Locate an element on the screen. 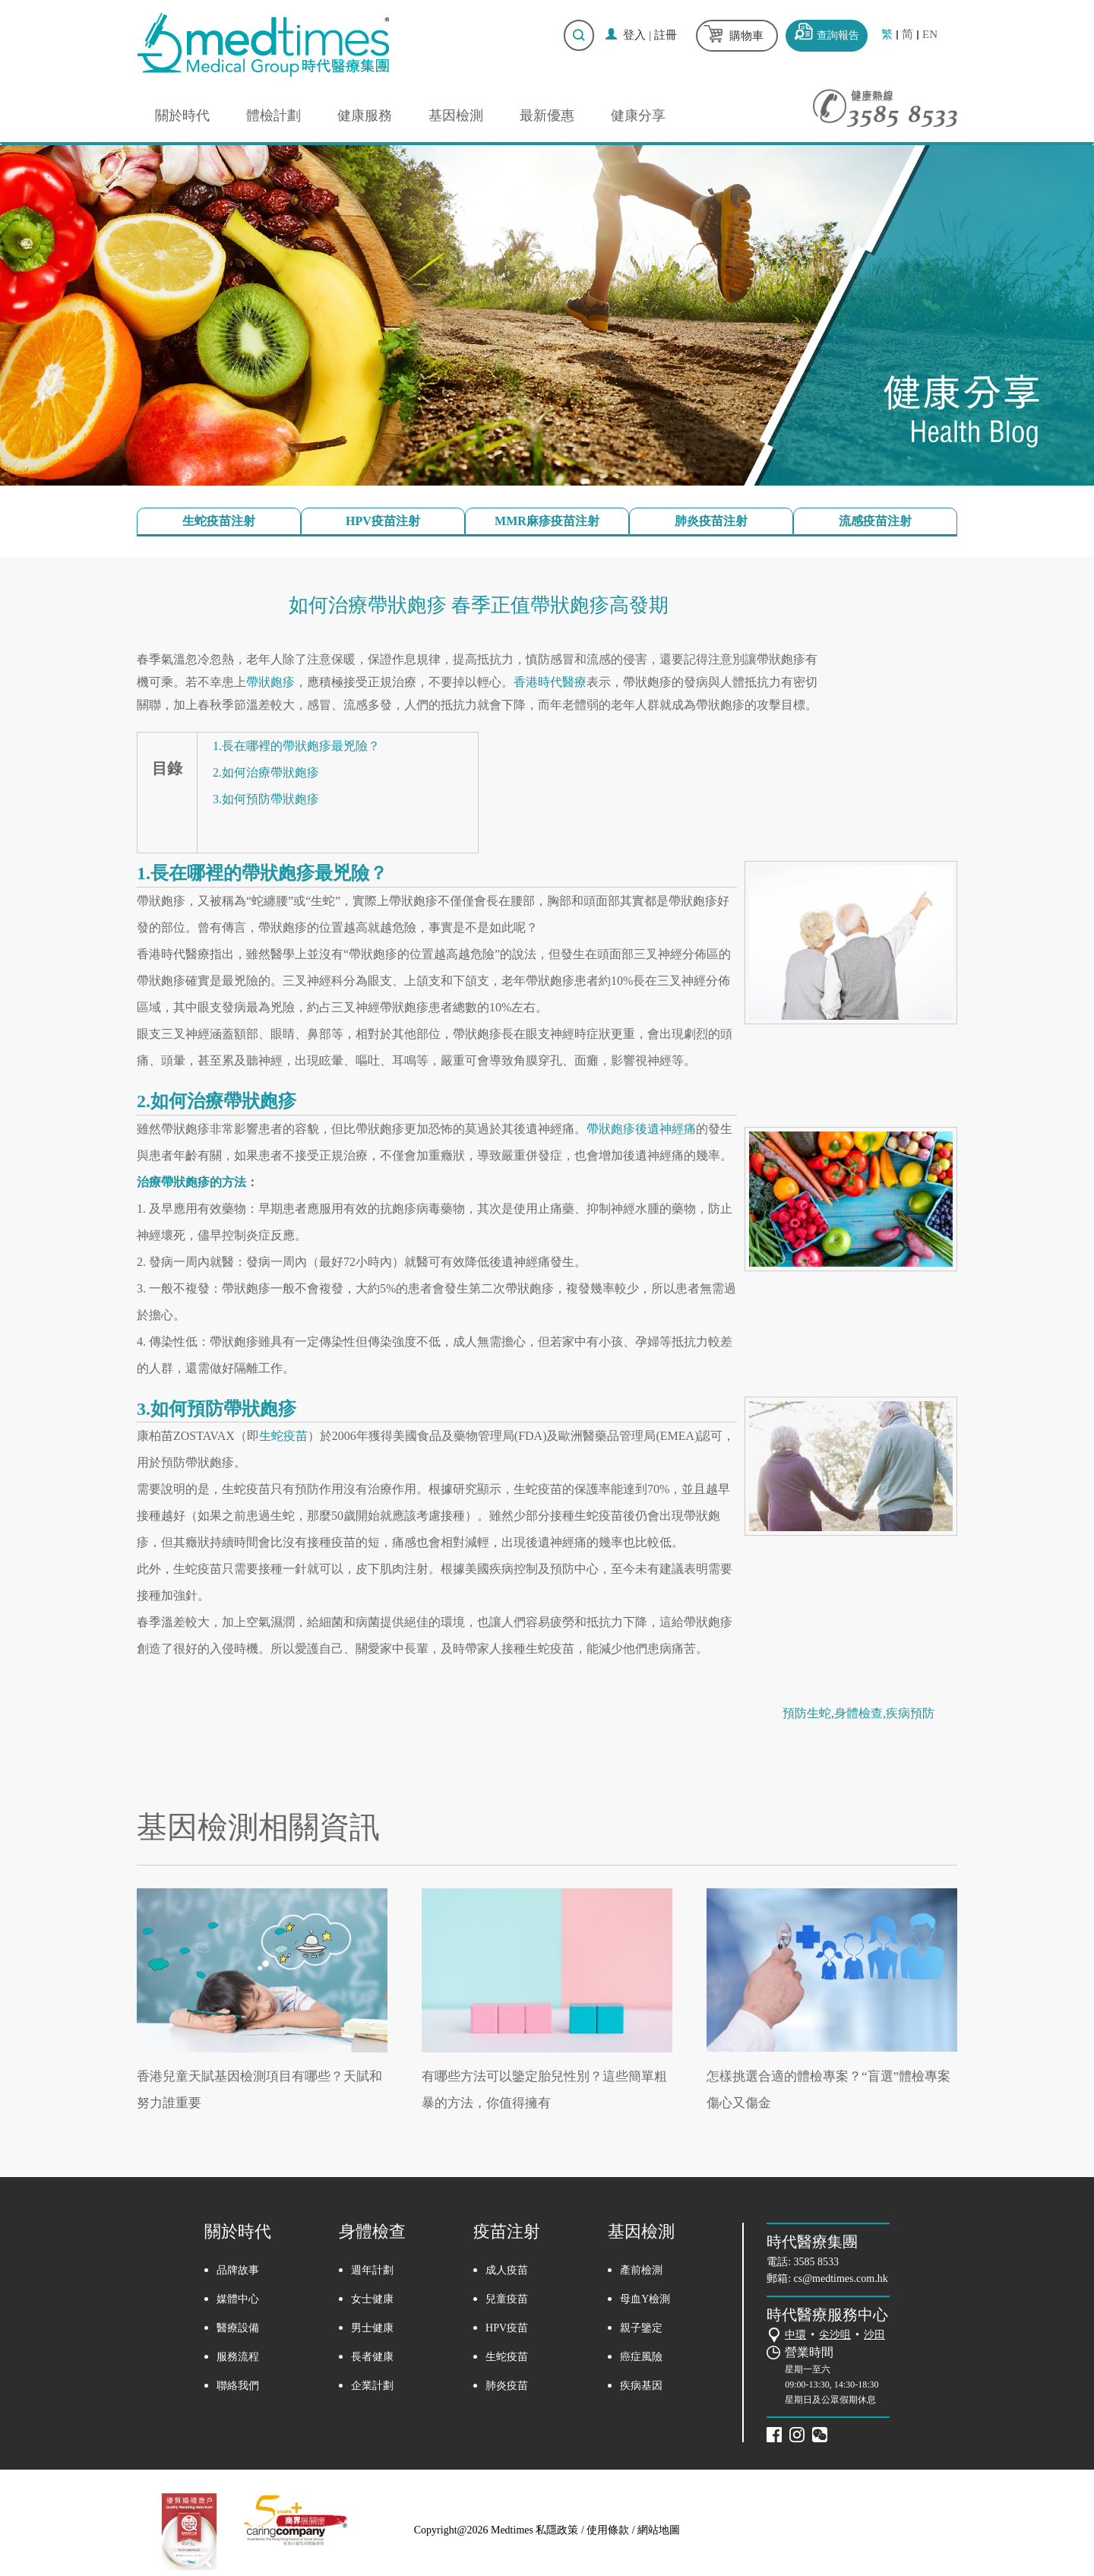 The image size is (1094, 2576). 3585 8533 is located at coordinates (816, 2261).